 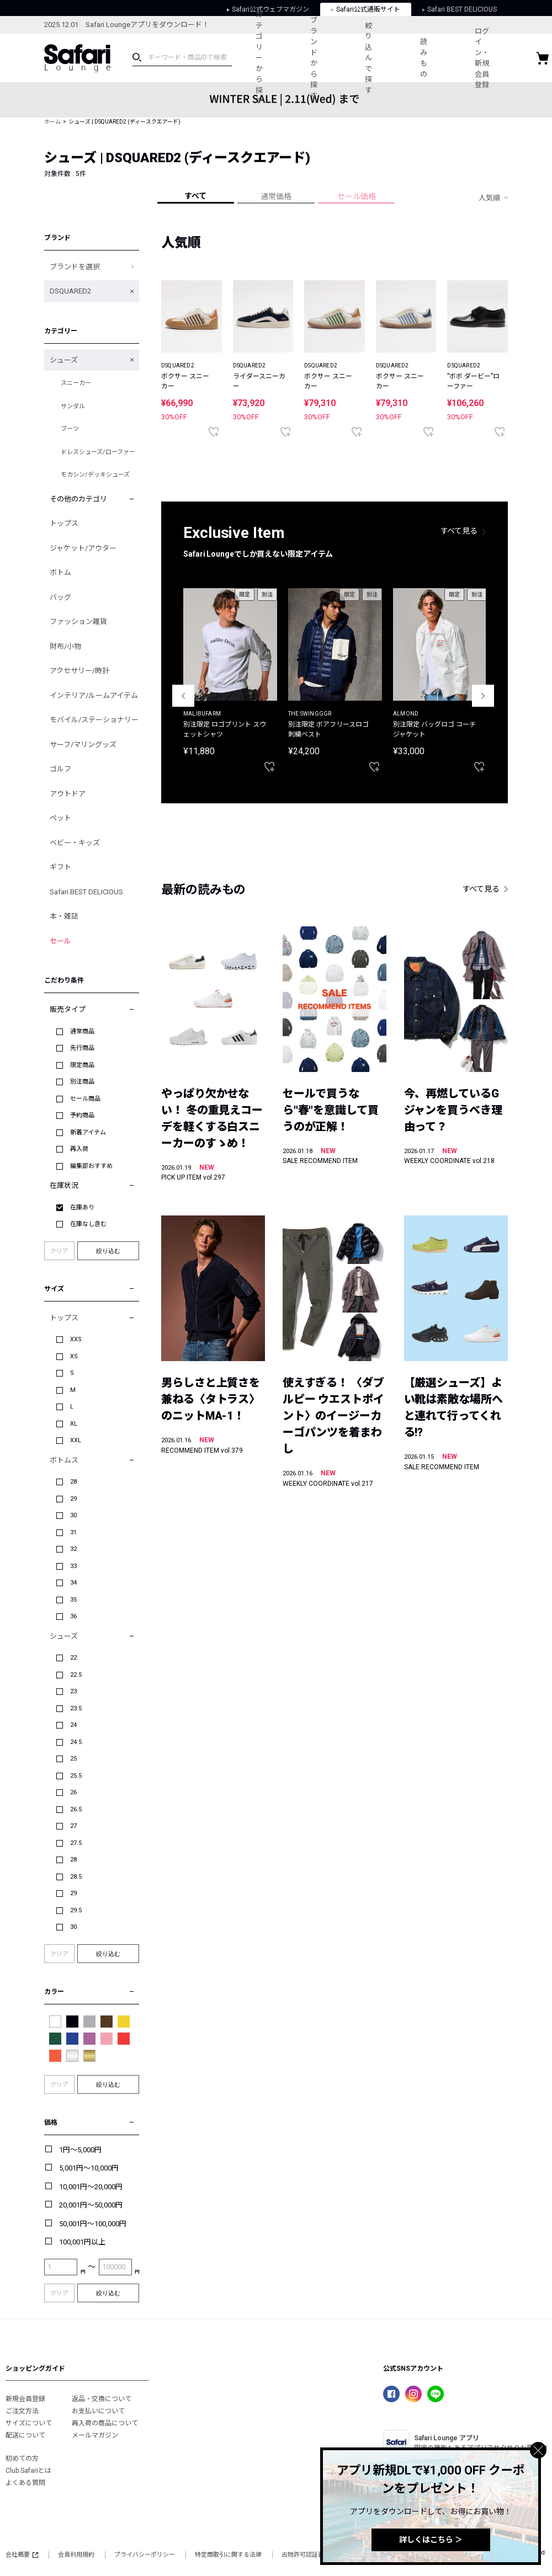 What do you see at coordinates (73, 1616) in the screenshot?
I see `36` at bounding box center [73, 1616].